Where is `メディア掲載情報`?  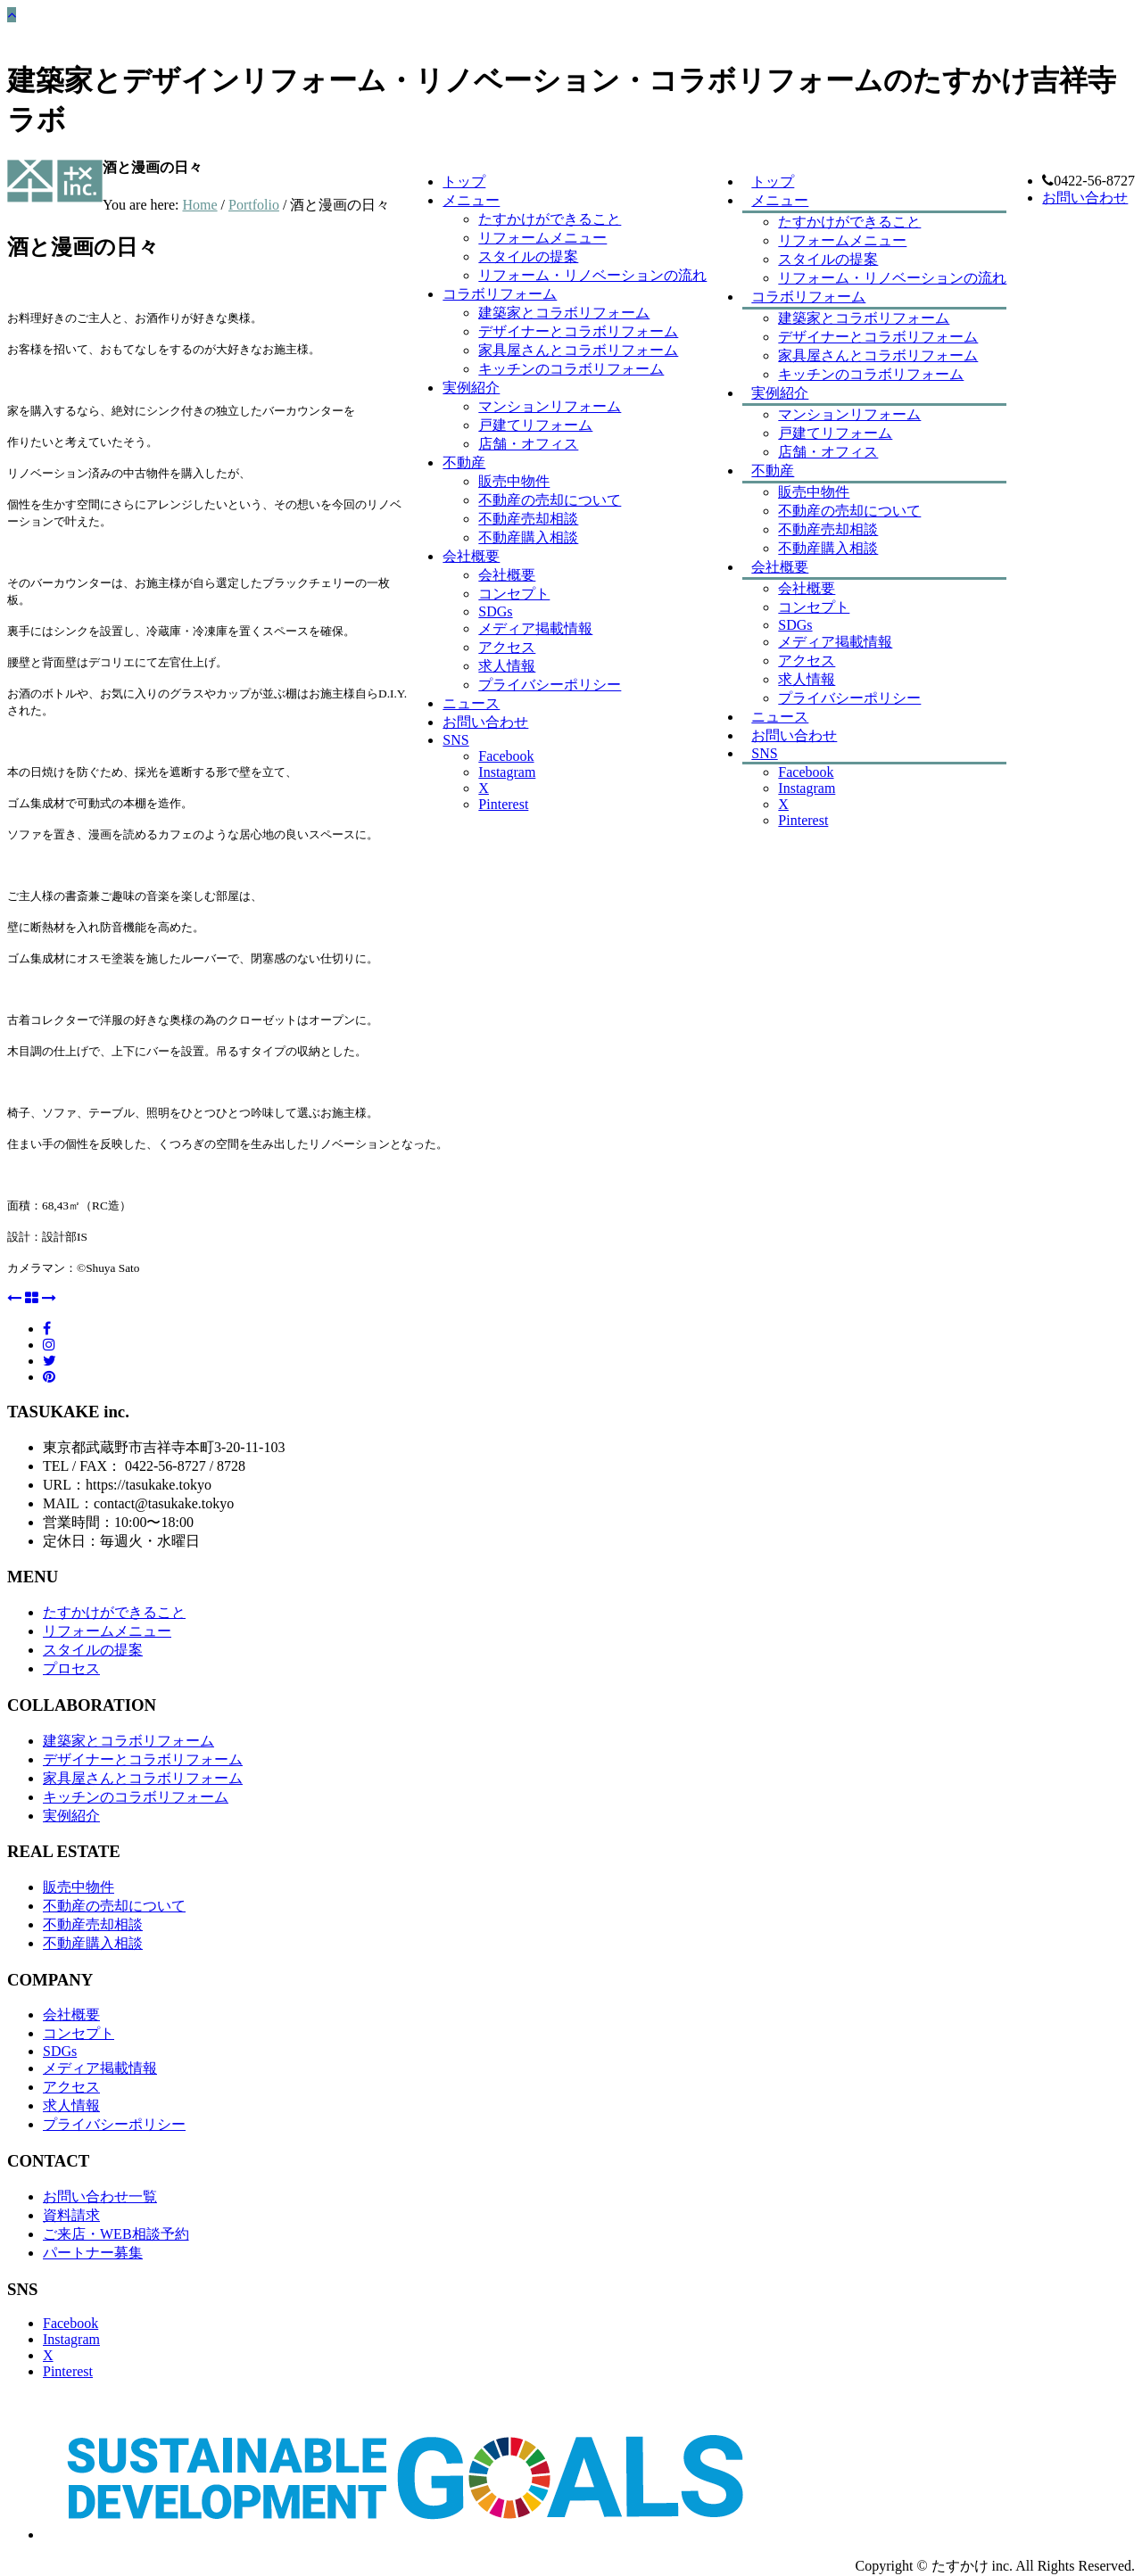 メディア掲載情報 is located at coordinates (835, 641).